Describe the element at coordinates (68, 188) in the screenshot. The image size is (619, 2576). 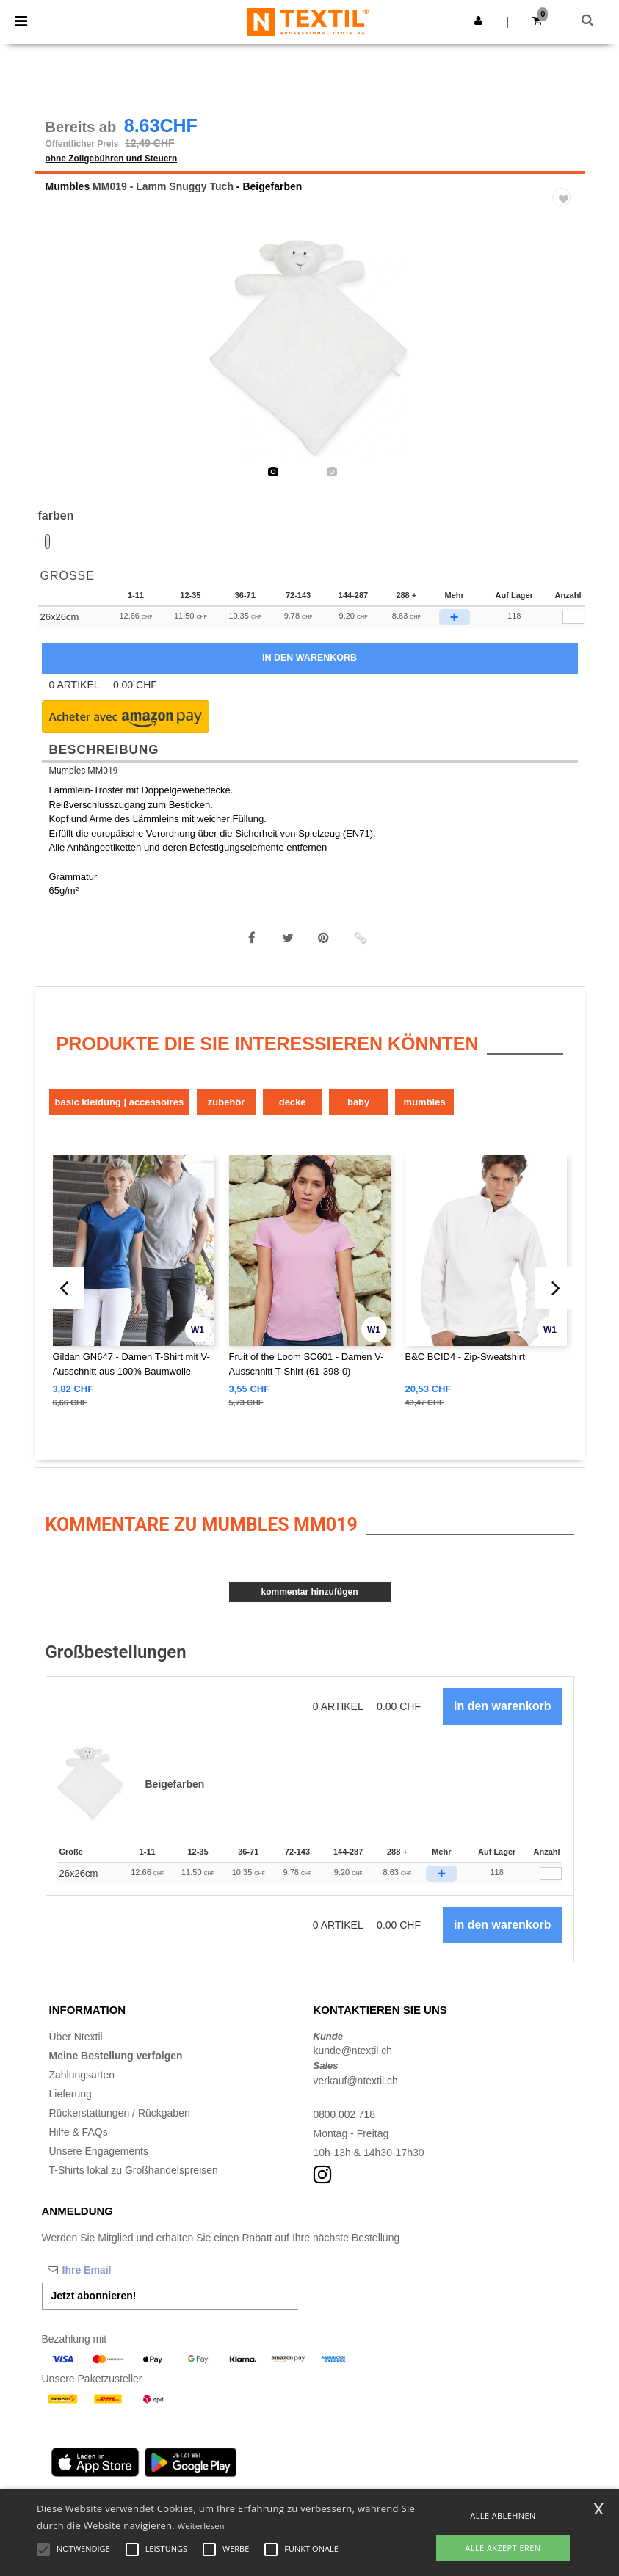
I see `Mumbles` at that location.